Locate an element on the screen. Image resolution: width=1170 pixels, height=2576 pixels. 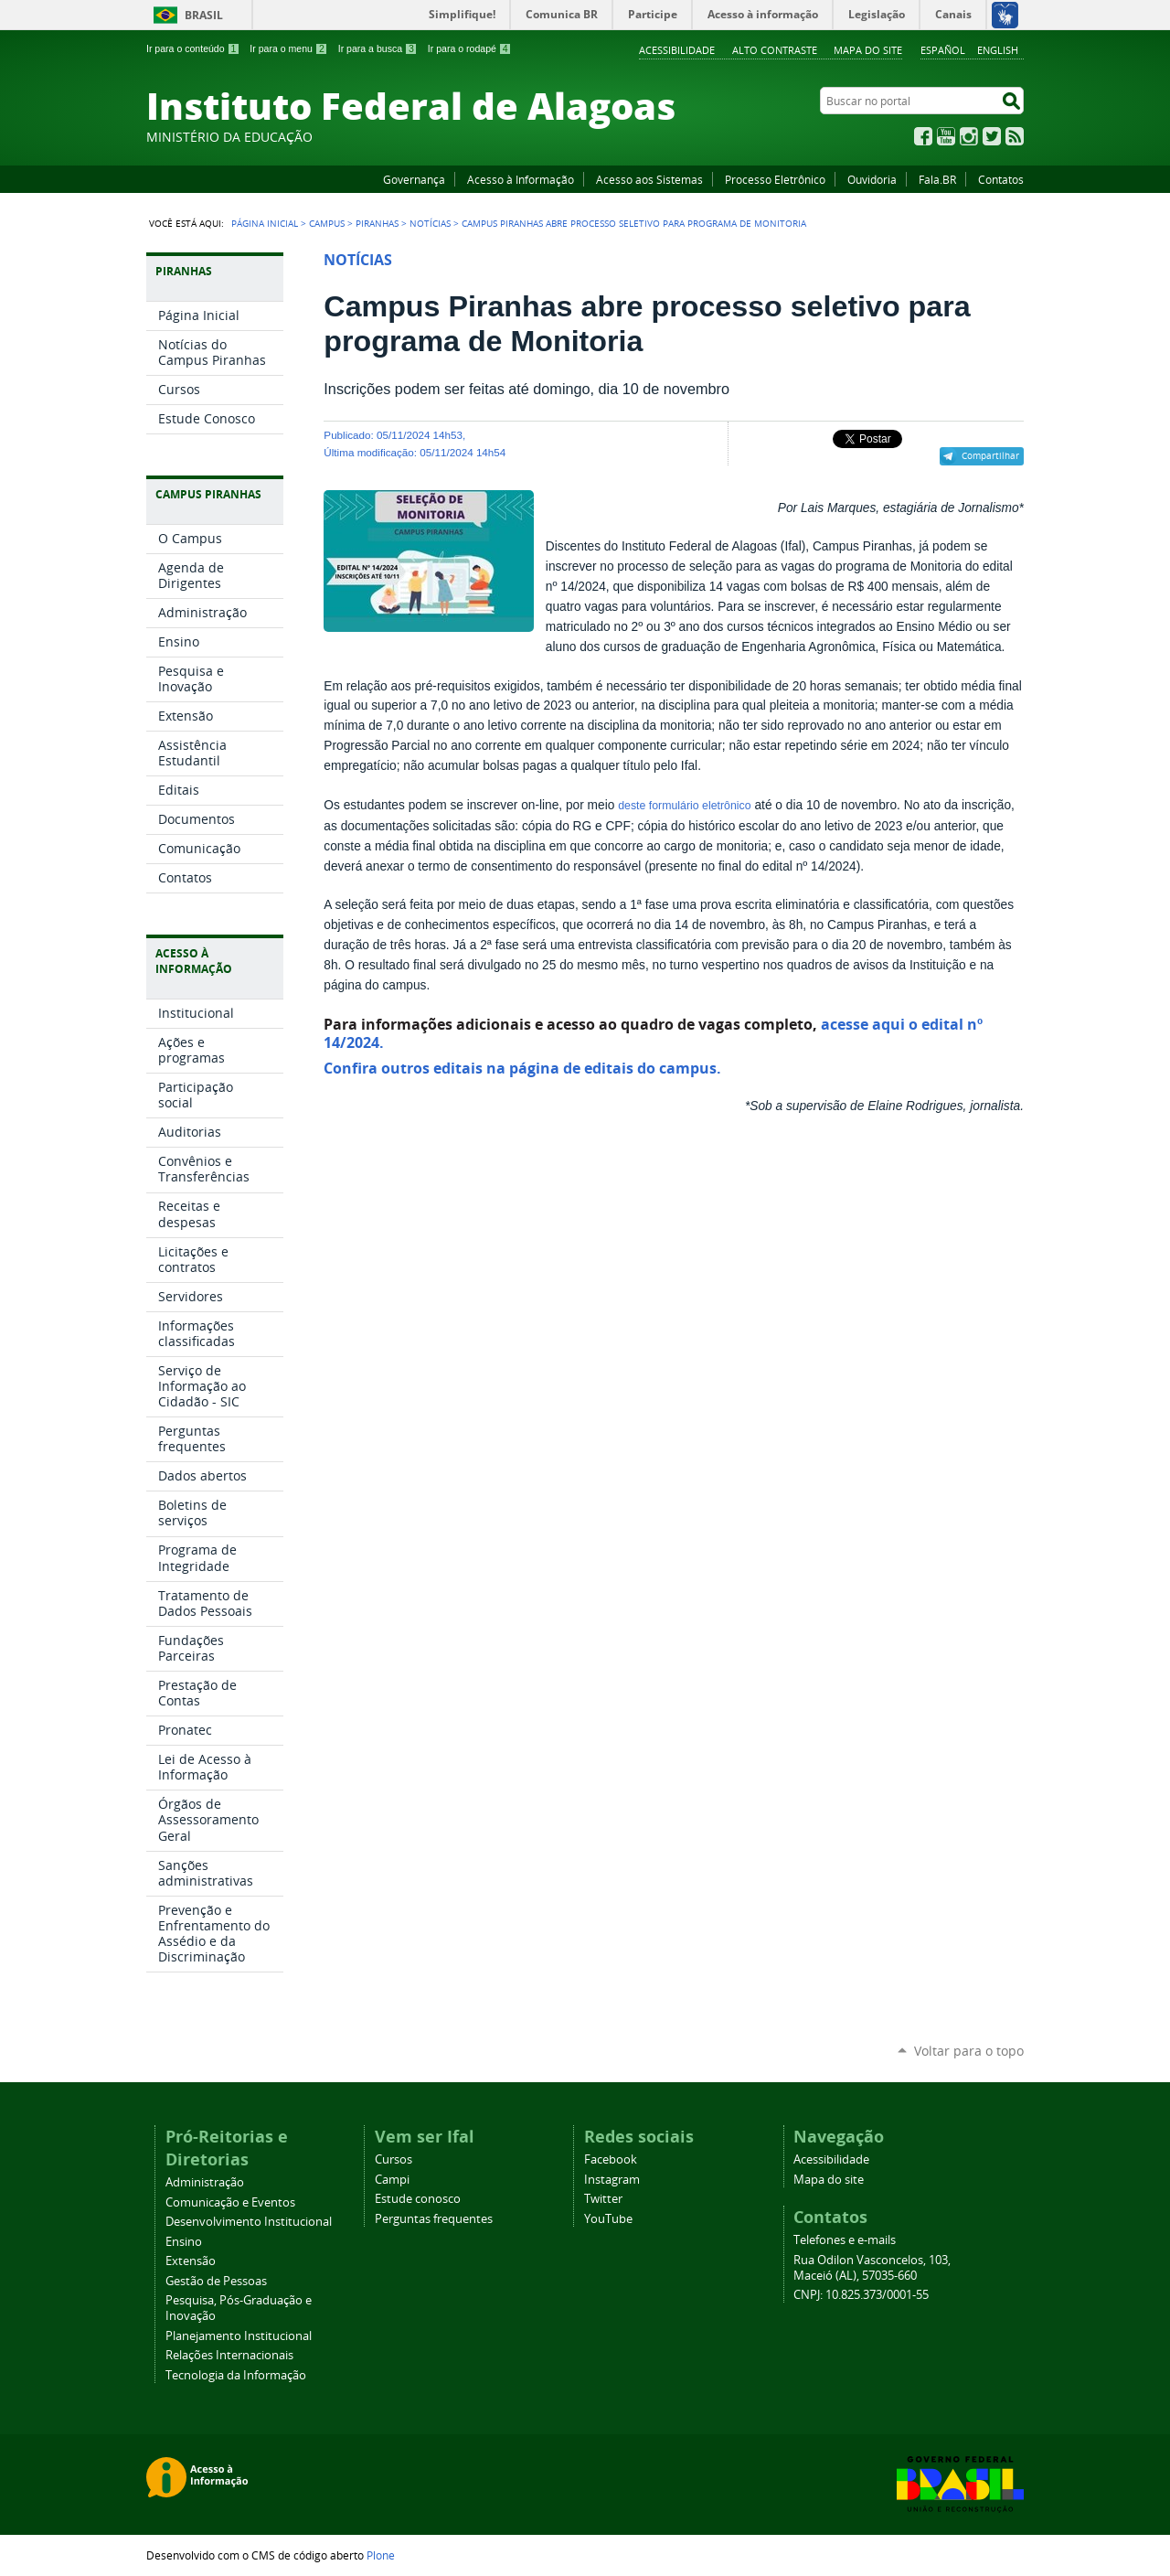
Ir para o rodapé is located at coordinates (470, 48).